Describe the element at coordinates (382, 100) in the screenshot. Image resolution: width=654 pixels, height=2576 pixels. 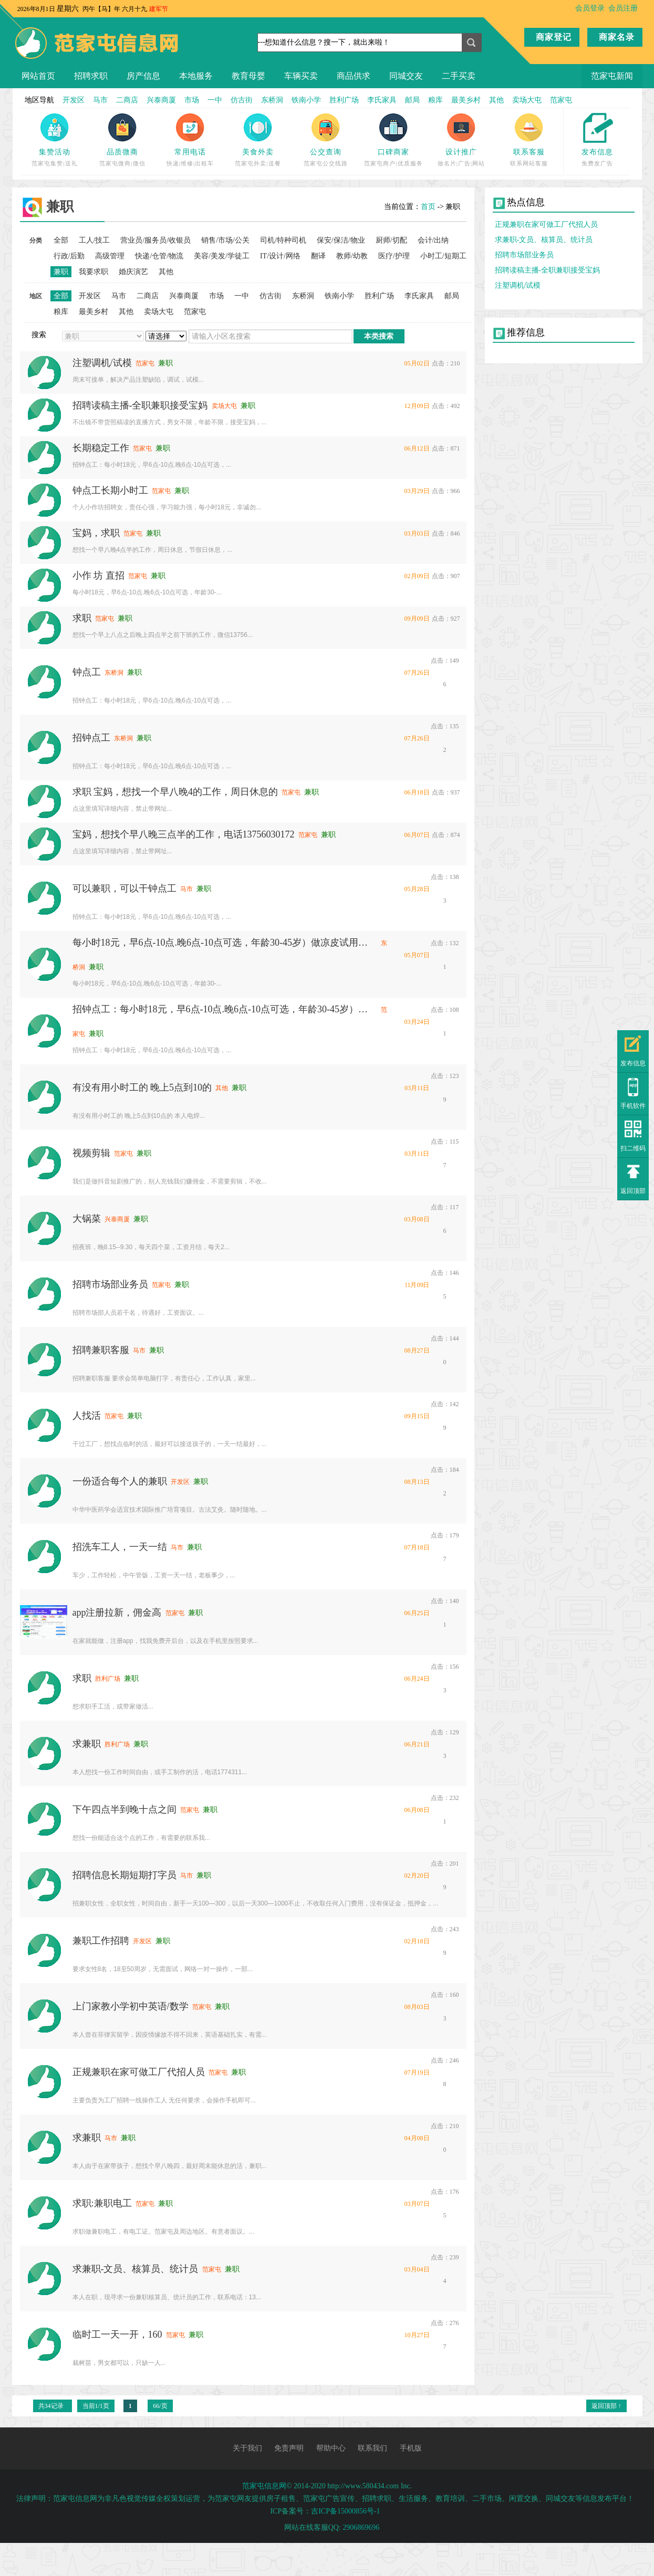
I see `李氏家具` at that location.